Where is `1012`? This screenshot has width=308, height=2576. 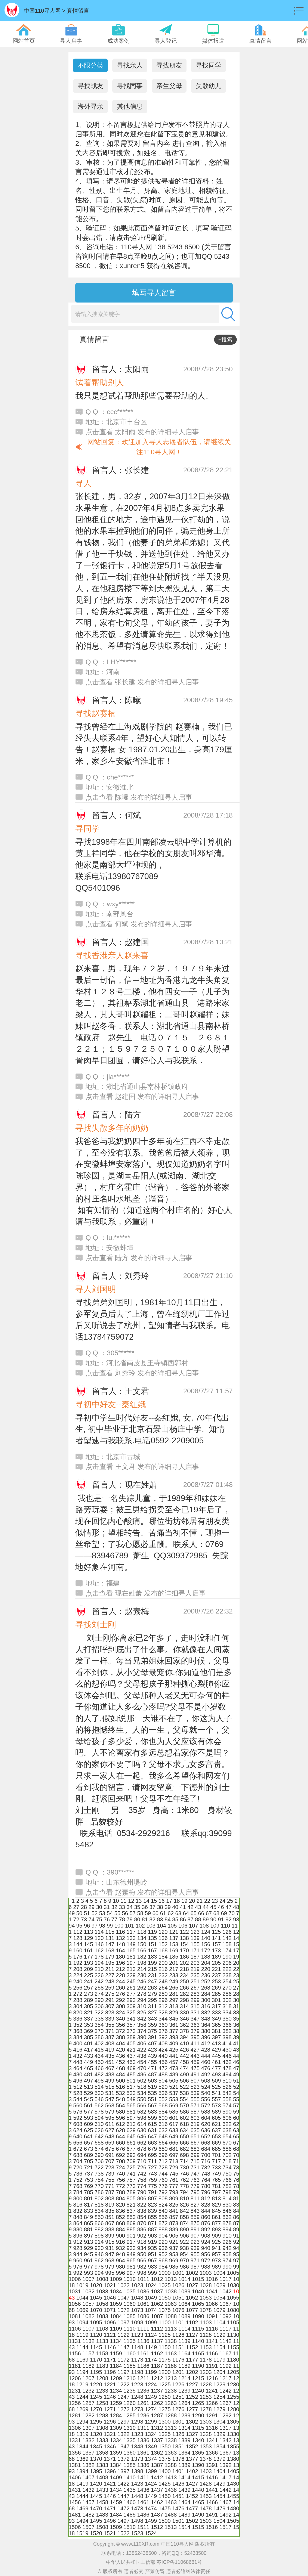
1012 is located at coordinates (157, 2279).